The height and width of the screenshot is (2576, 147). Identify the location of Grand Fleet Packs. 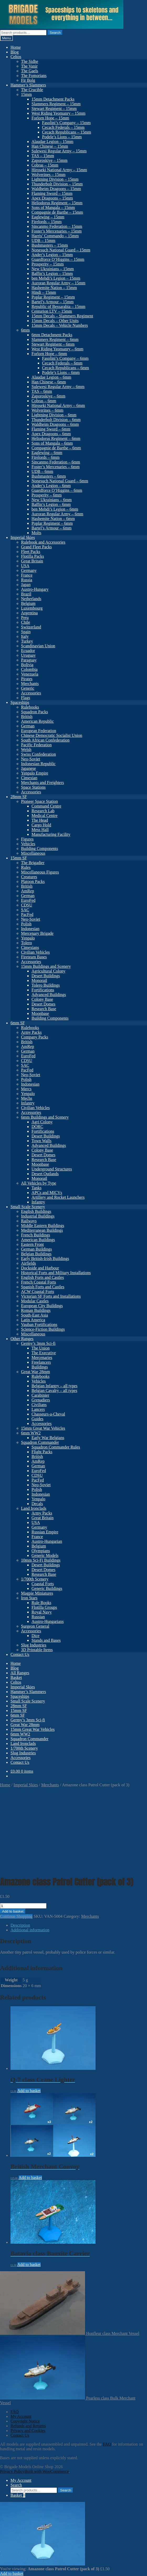
(36, 547).